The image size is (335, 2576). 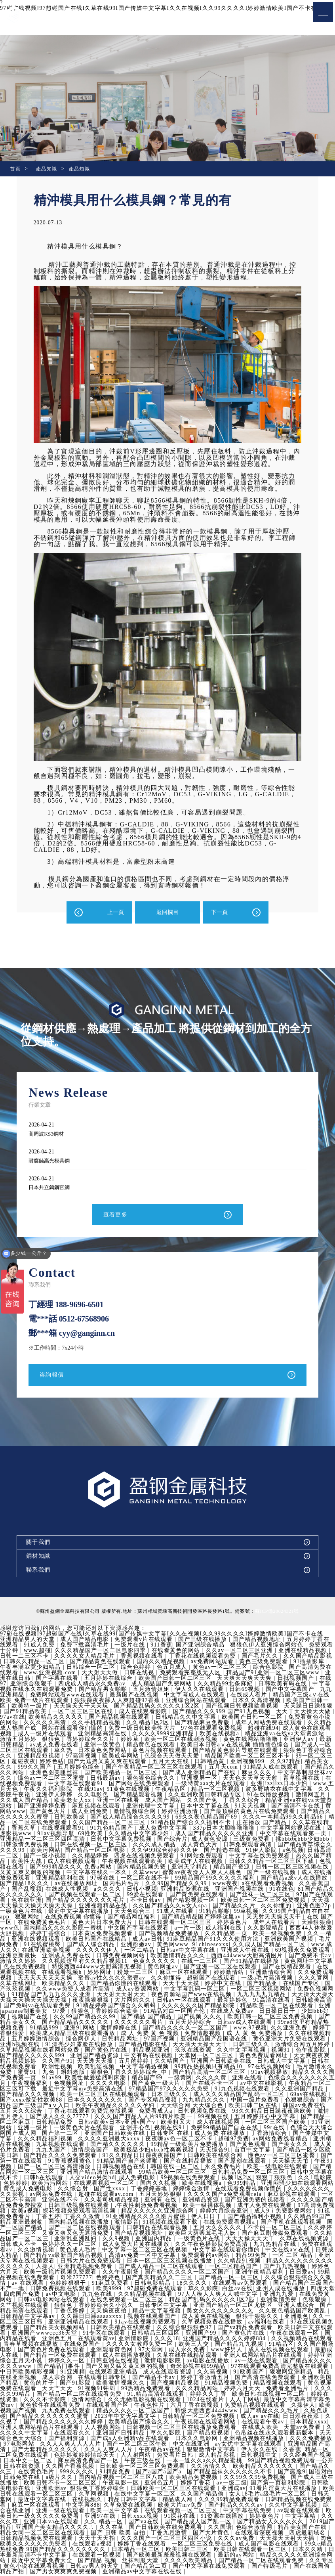 What do you see at coordinates (58, 2440) in the screenshot?
I see `色吊丝在线永久观看最新版本` at bounding box center [58, 2440].